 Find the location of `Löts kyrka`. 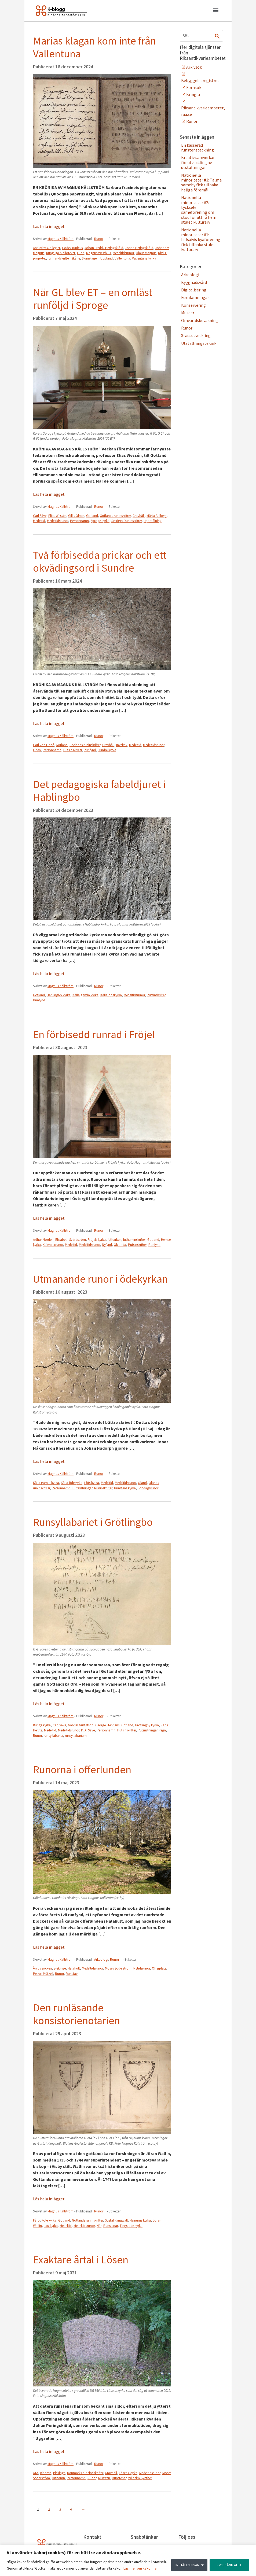

Löts kyrka is located at coordinates (91, 1483).